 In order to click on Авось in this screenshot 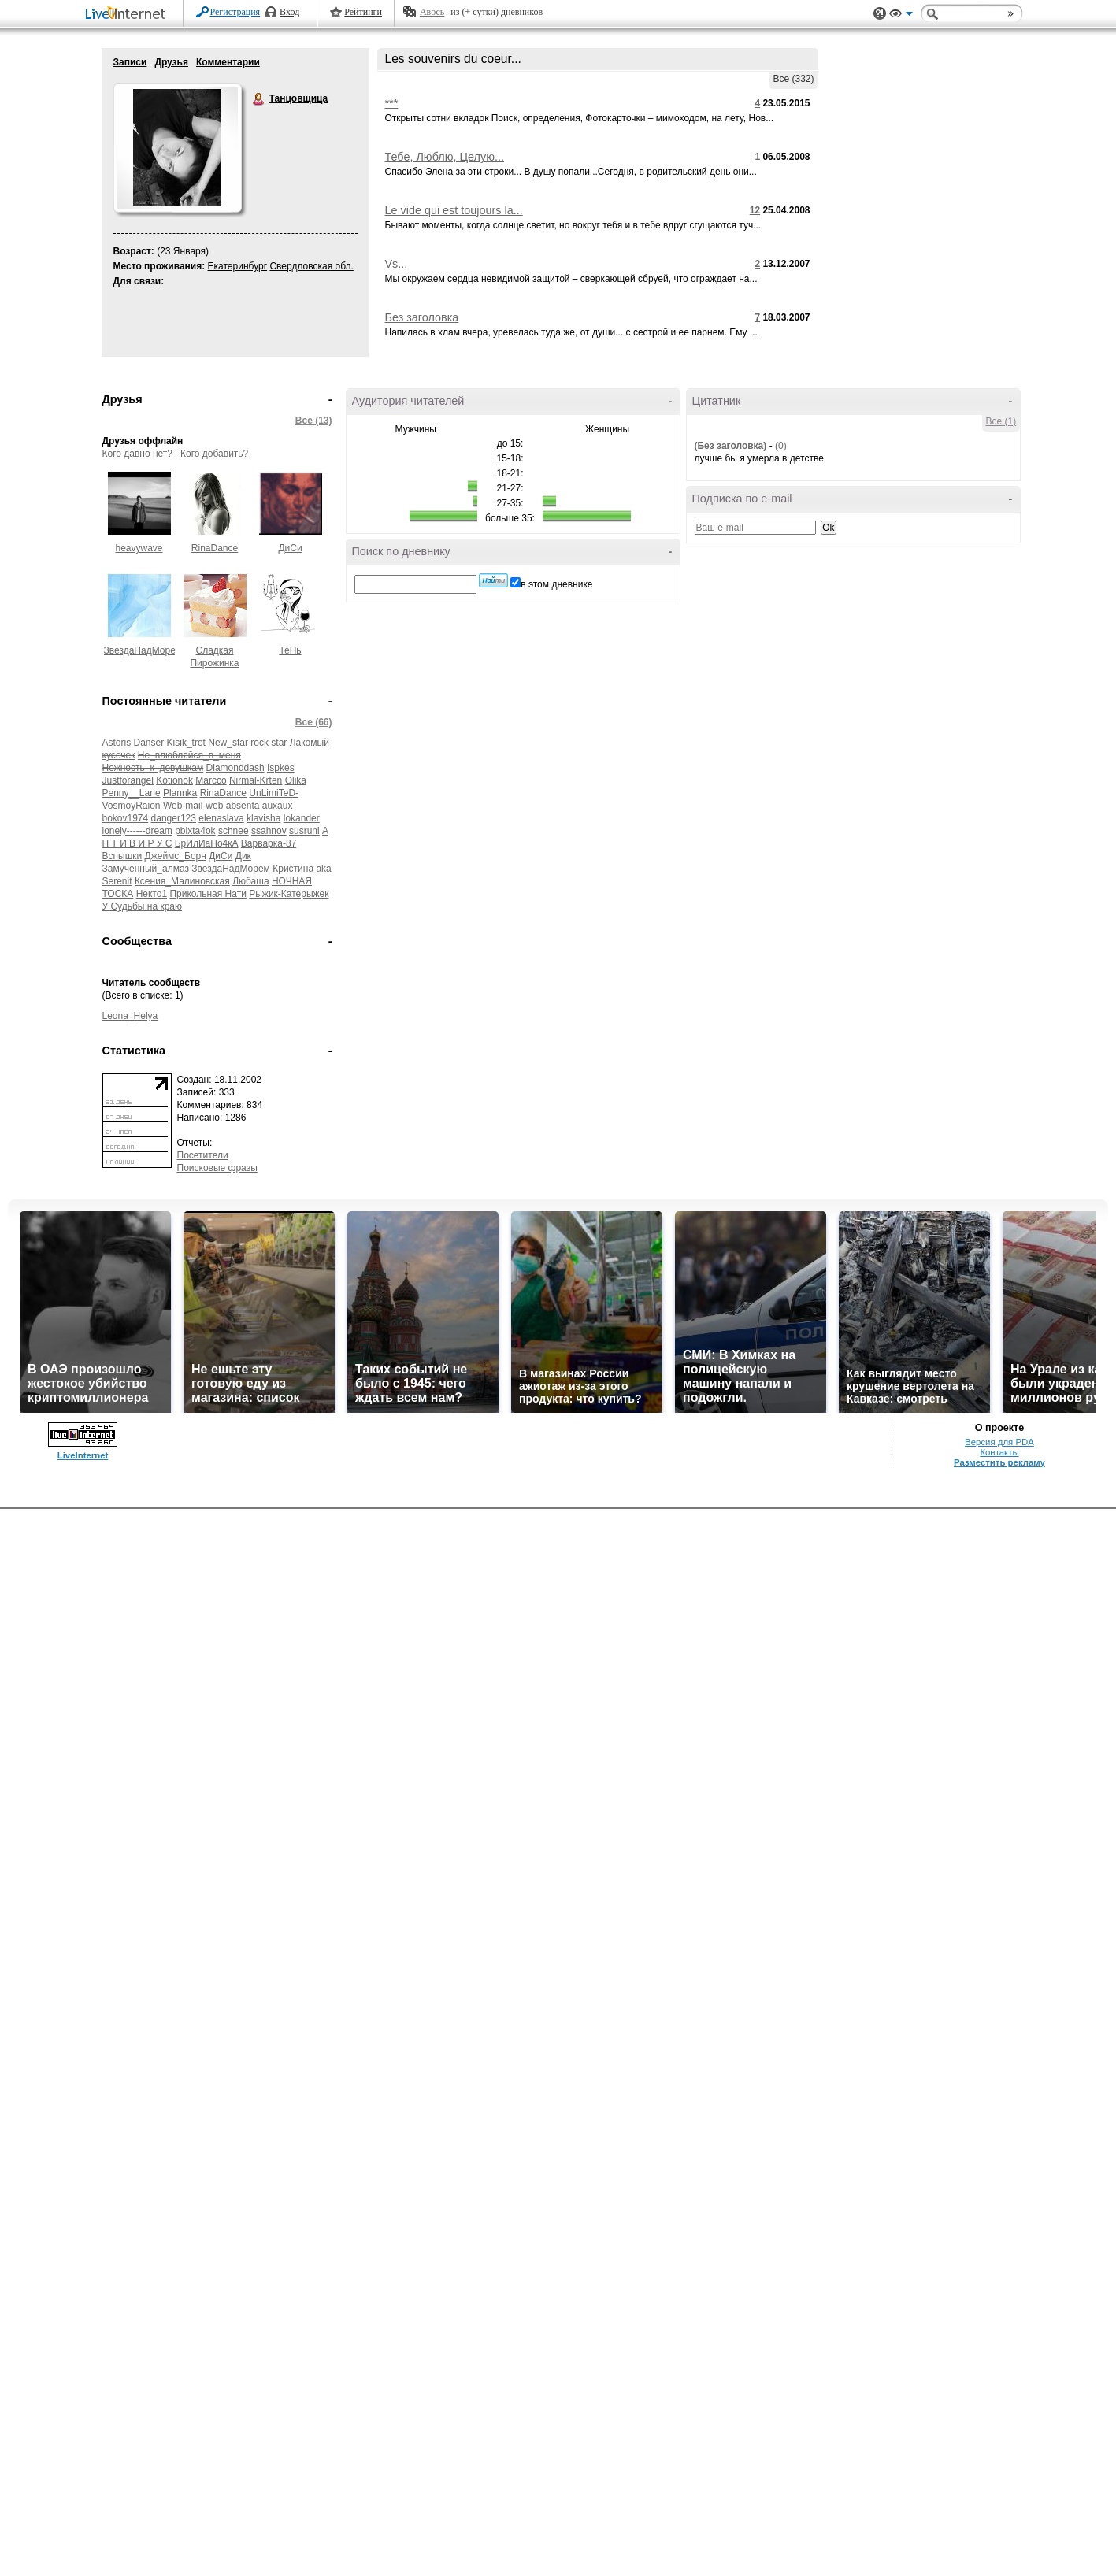, I will do `click(432, 11)`.